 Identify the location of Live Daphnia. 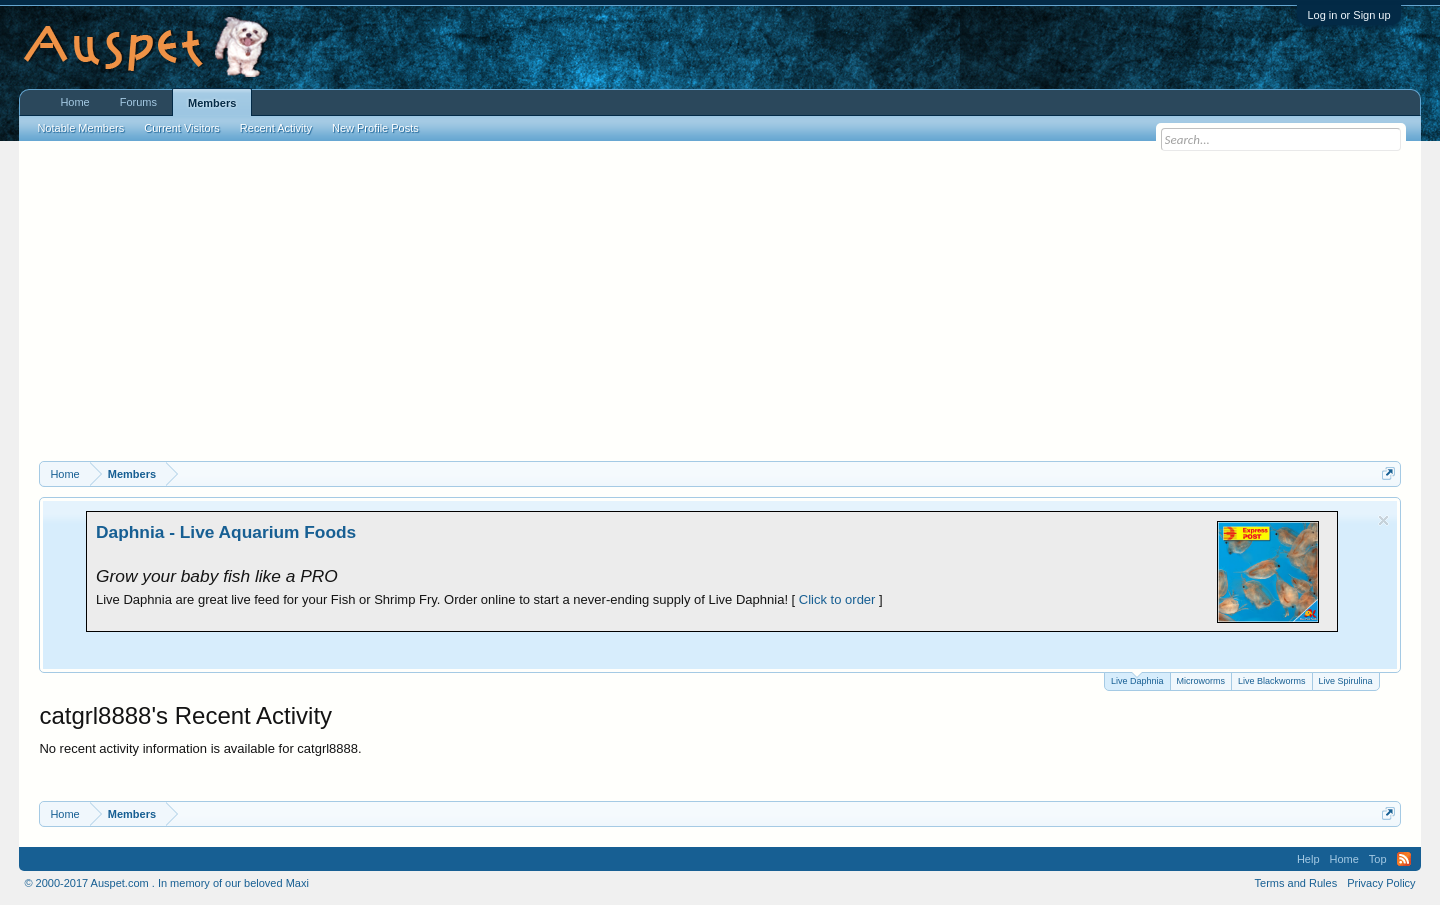
(1137, 679).